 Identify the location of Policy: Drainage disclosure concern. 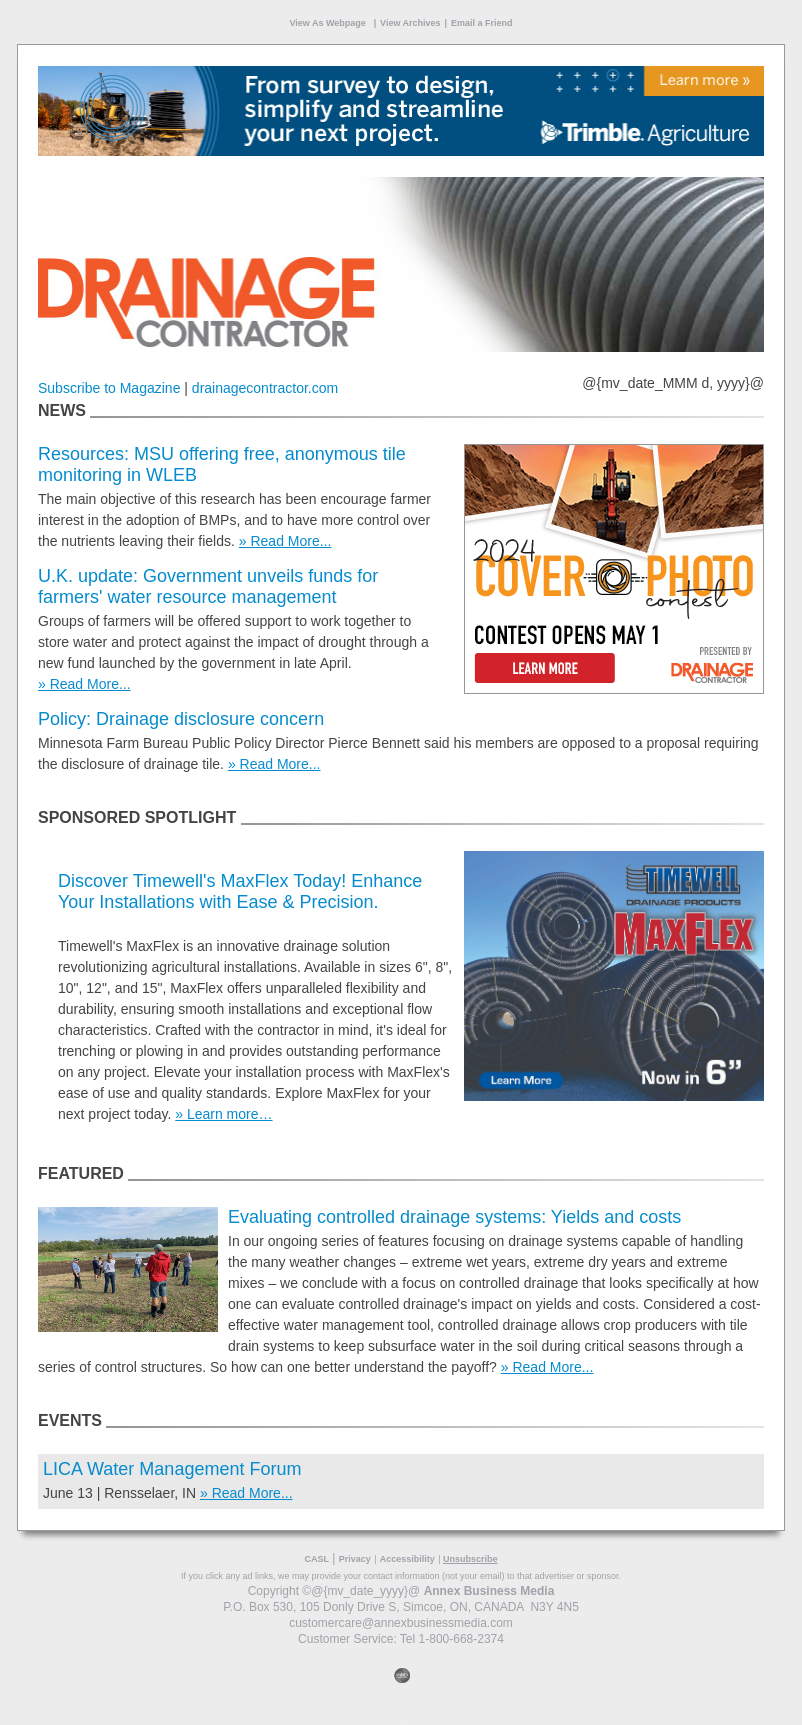
(181, 719).